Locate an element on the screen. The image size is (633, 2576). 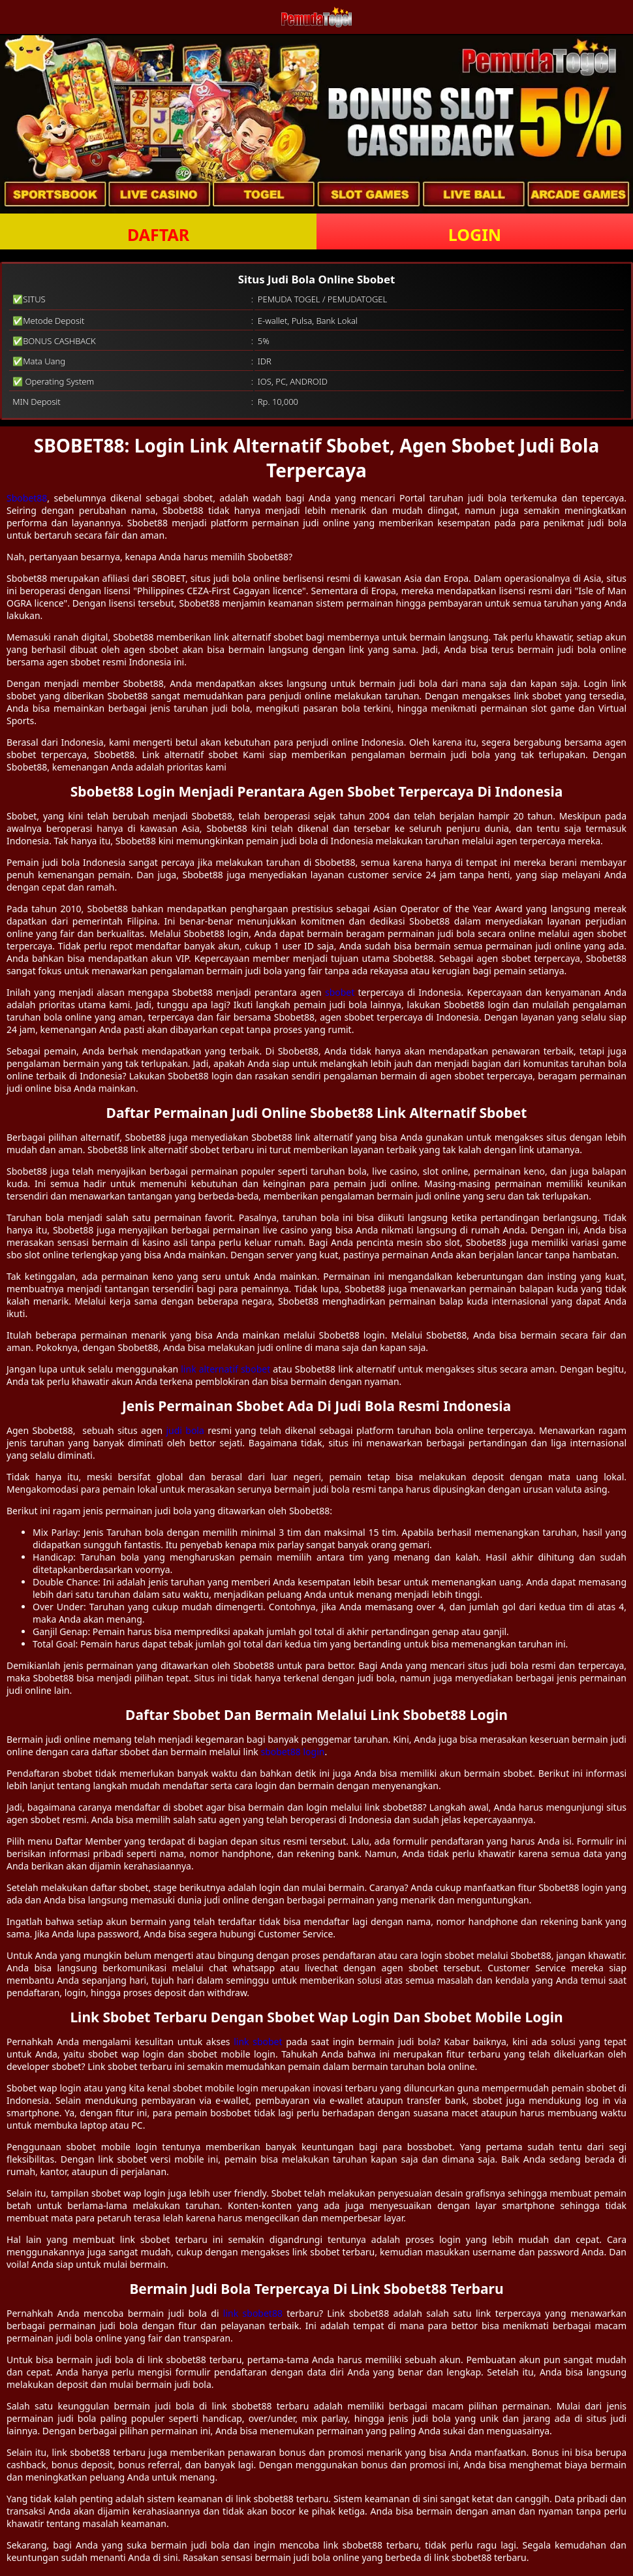
Sbobet88 is located at coordinates (27, 498).